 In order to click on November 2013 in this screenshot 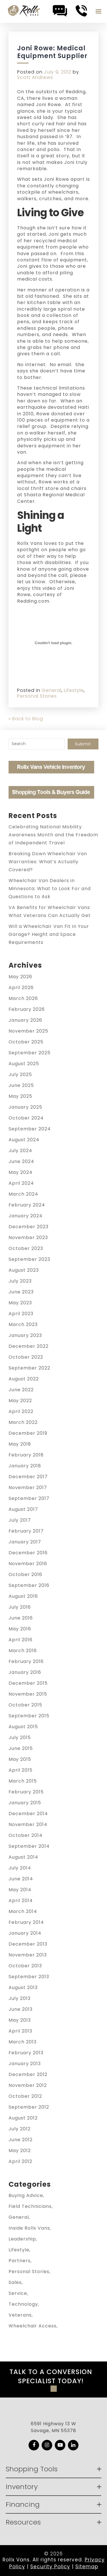, I will do `click(28, 1955)`.